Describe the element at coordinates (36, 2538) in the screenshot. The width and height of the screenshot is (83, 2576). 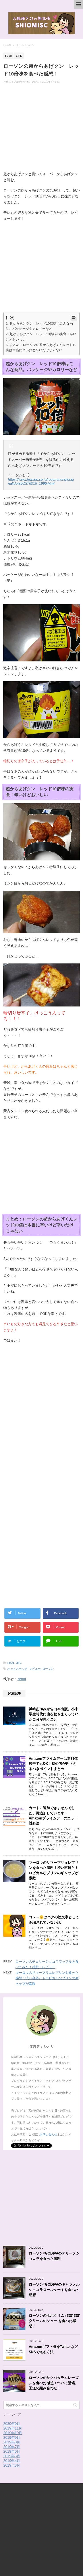
I see `Tweets by shiomisc` at that location.